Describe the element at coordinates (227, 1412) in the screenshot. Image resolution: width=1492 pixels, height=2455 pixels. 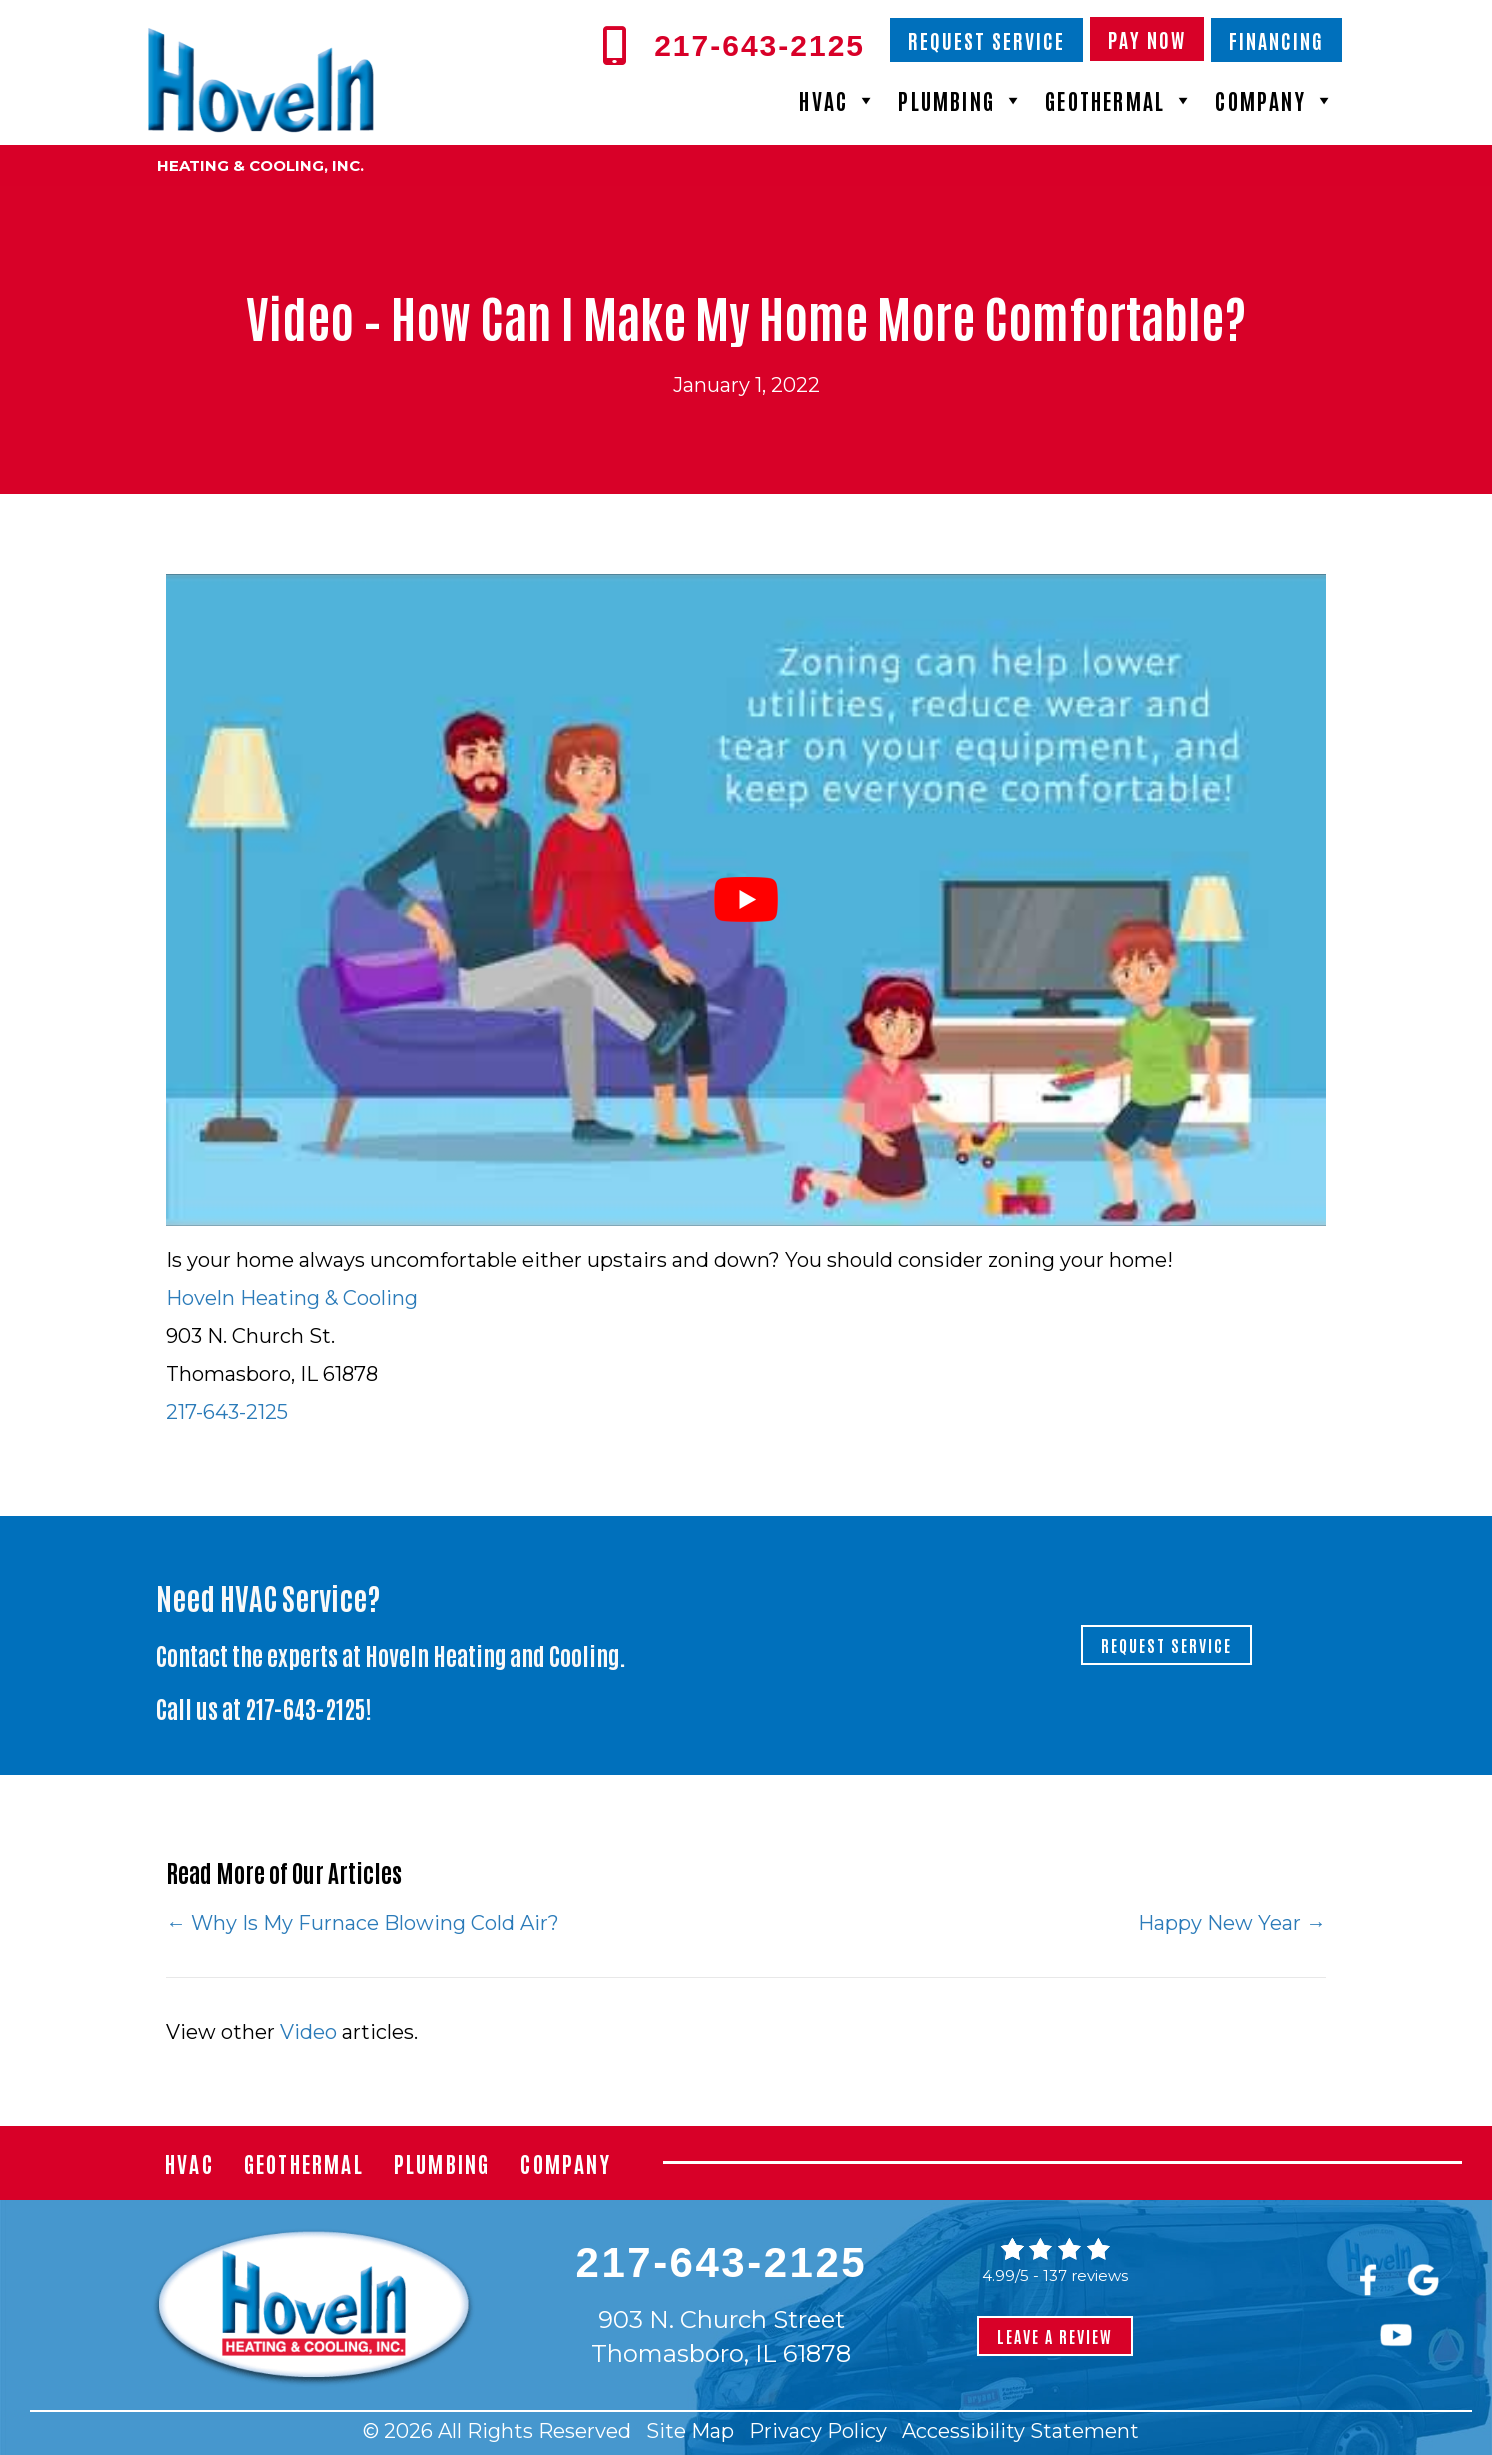
I see `217-643-2125` at that location.